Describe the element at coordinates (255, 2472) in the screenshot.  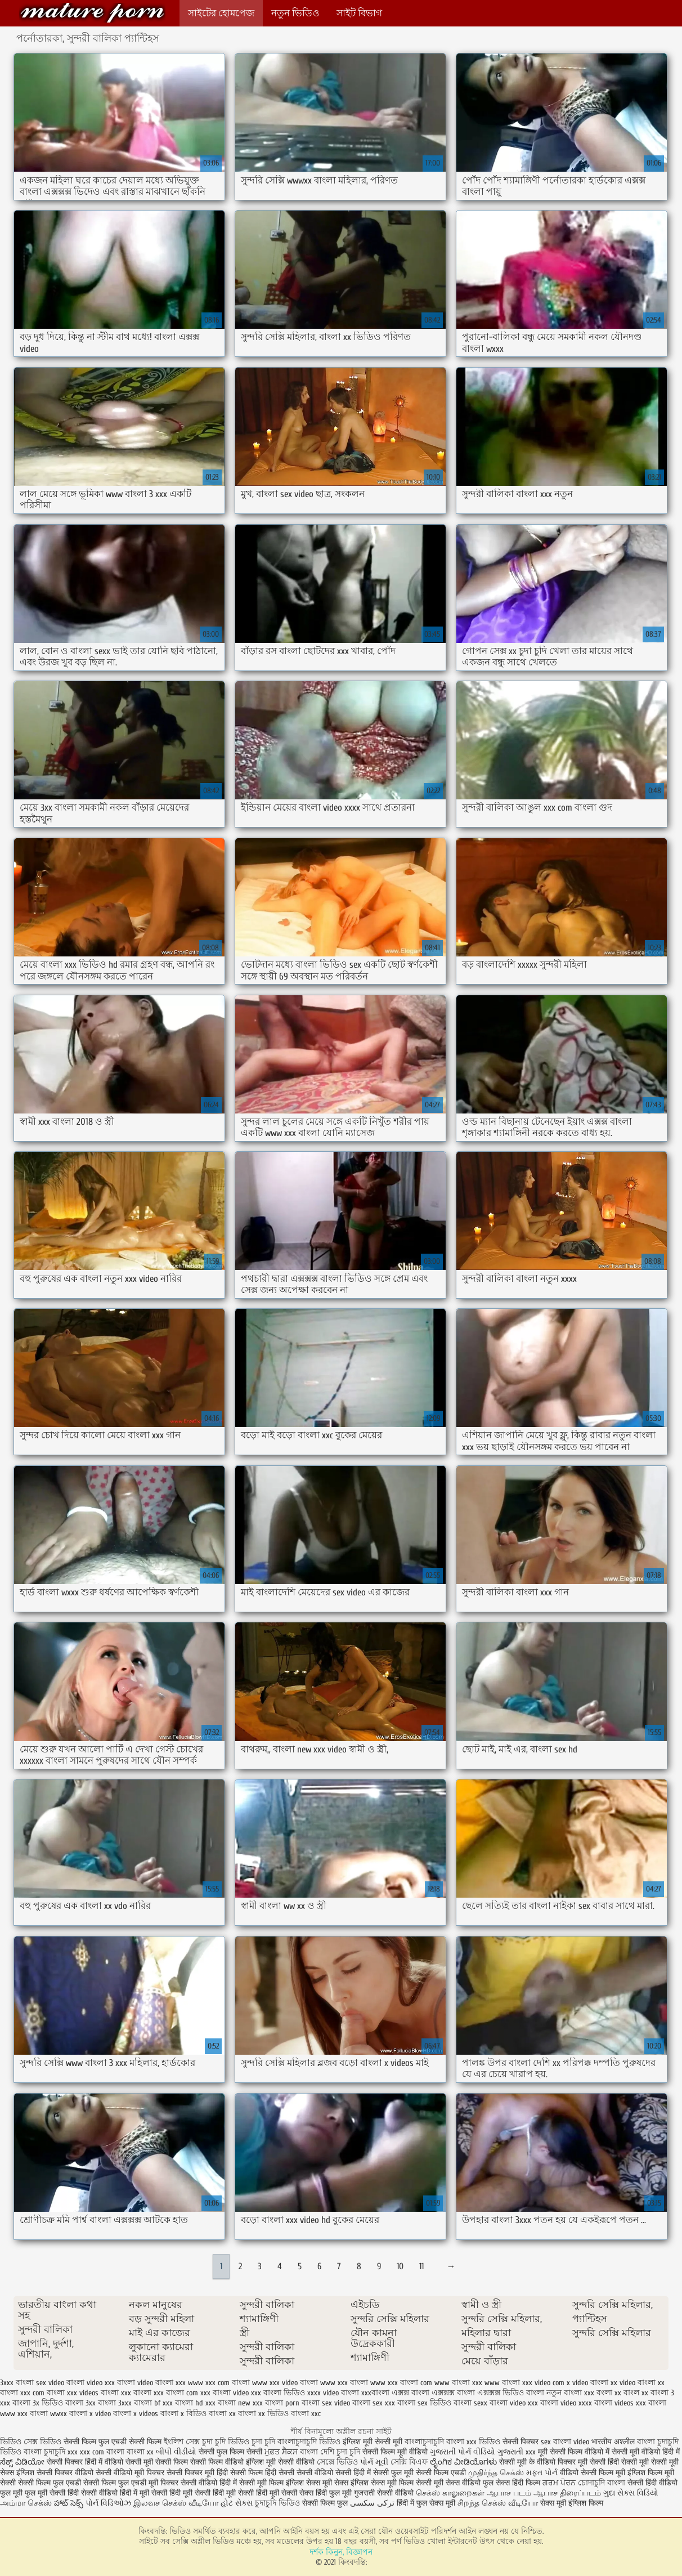
I see `हिंदी सेक्सी फिल्म हिंदी सेक्सी` at that location.